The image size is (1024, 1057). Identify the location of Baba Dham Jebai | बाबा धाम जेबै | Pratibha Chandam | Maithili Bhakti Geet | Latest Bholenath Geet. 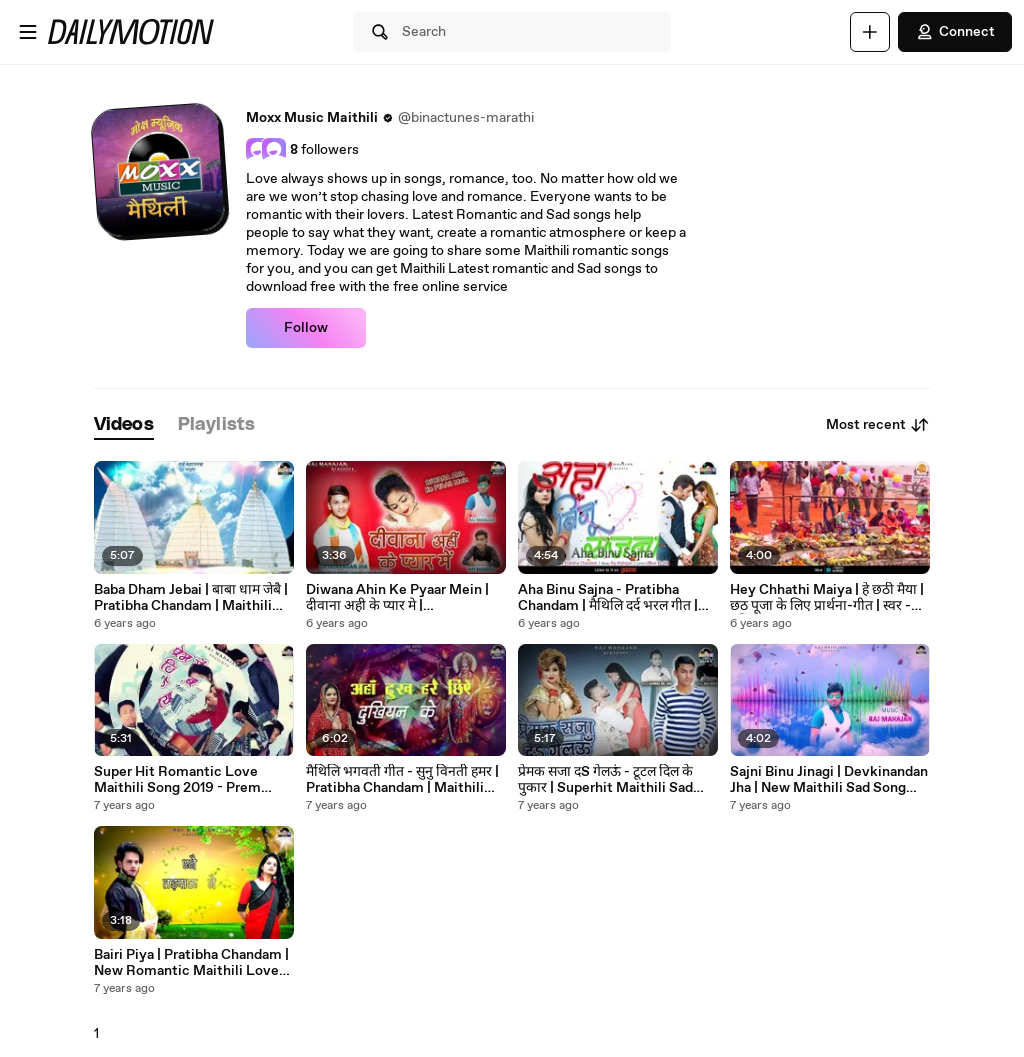
(193, 598).